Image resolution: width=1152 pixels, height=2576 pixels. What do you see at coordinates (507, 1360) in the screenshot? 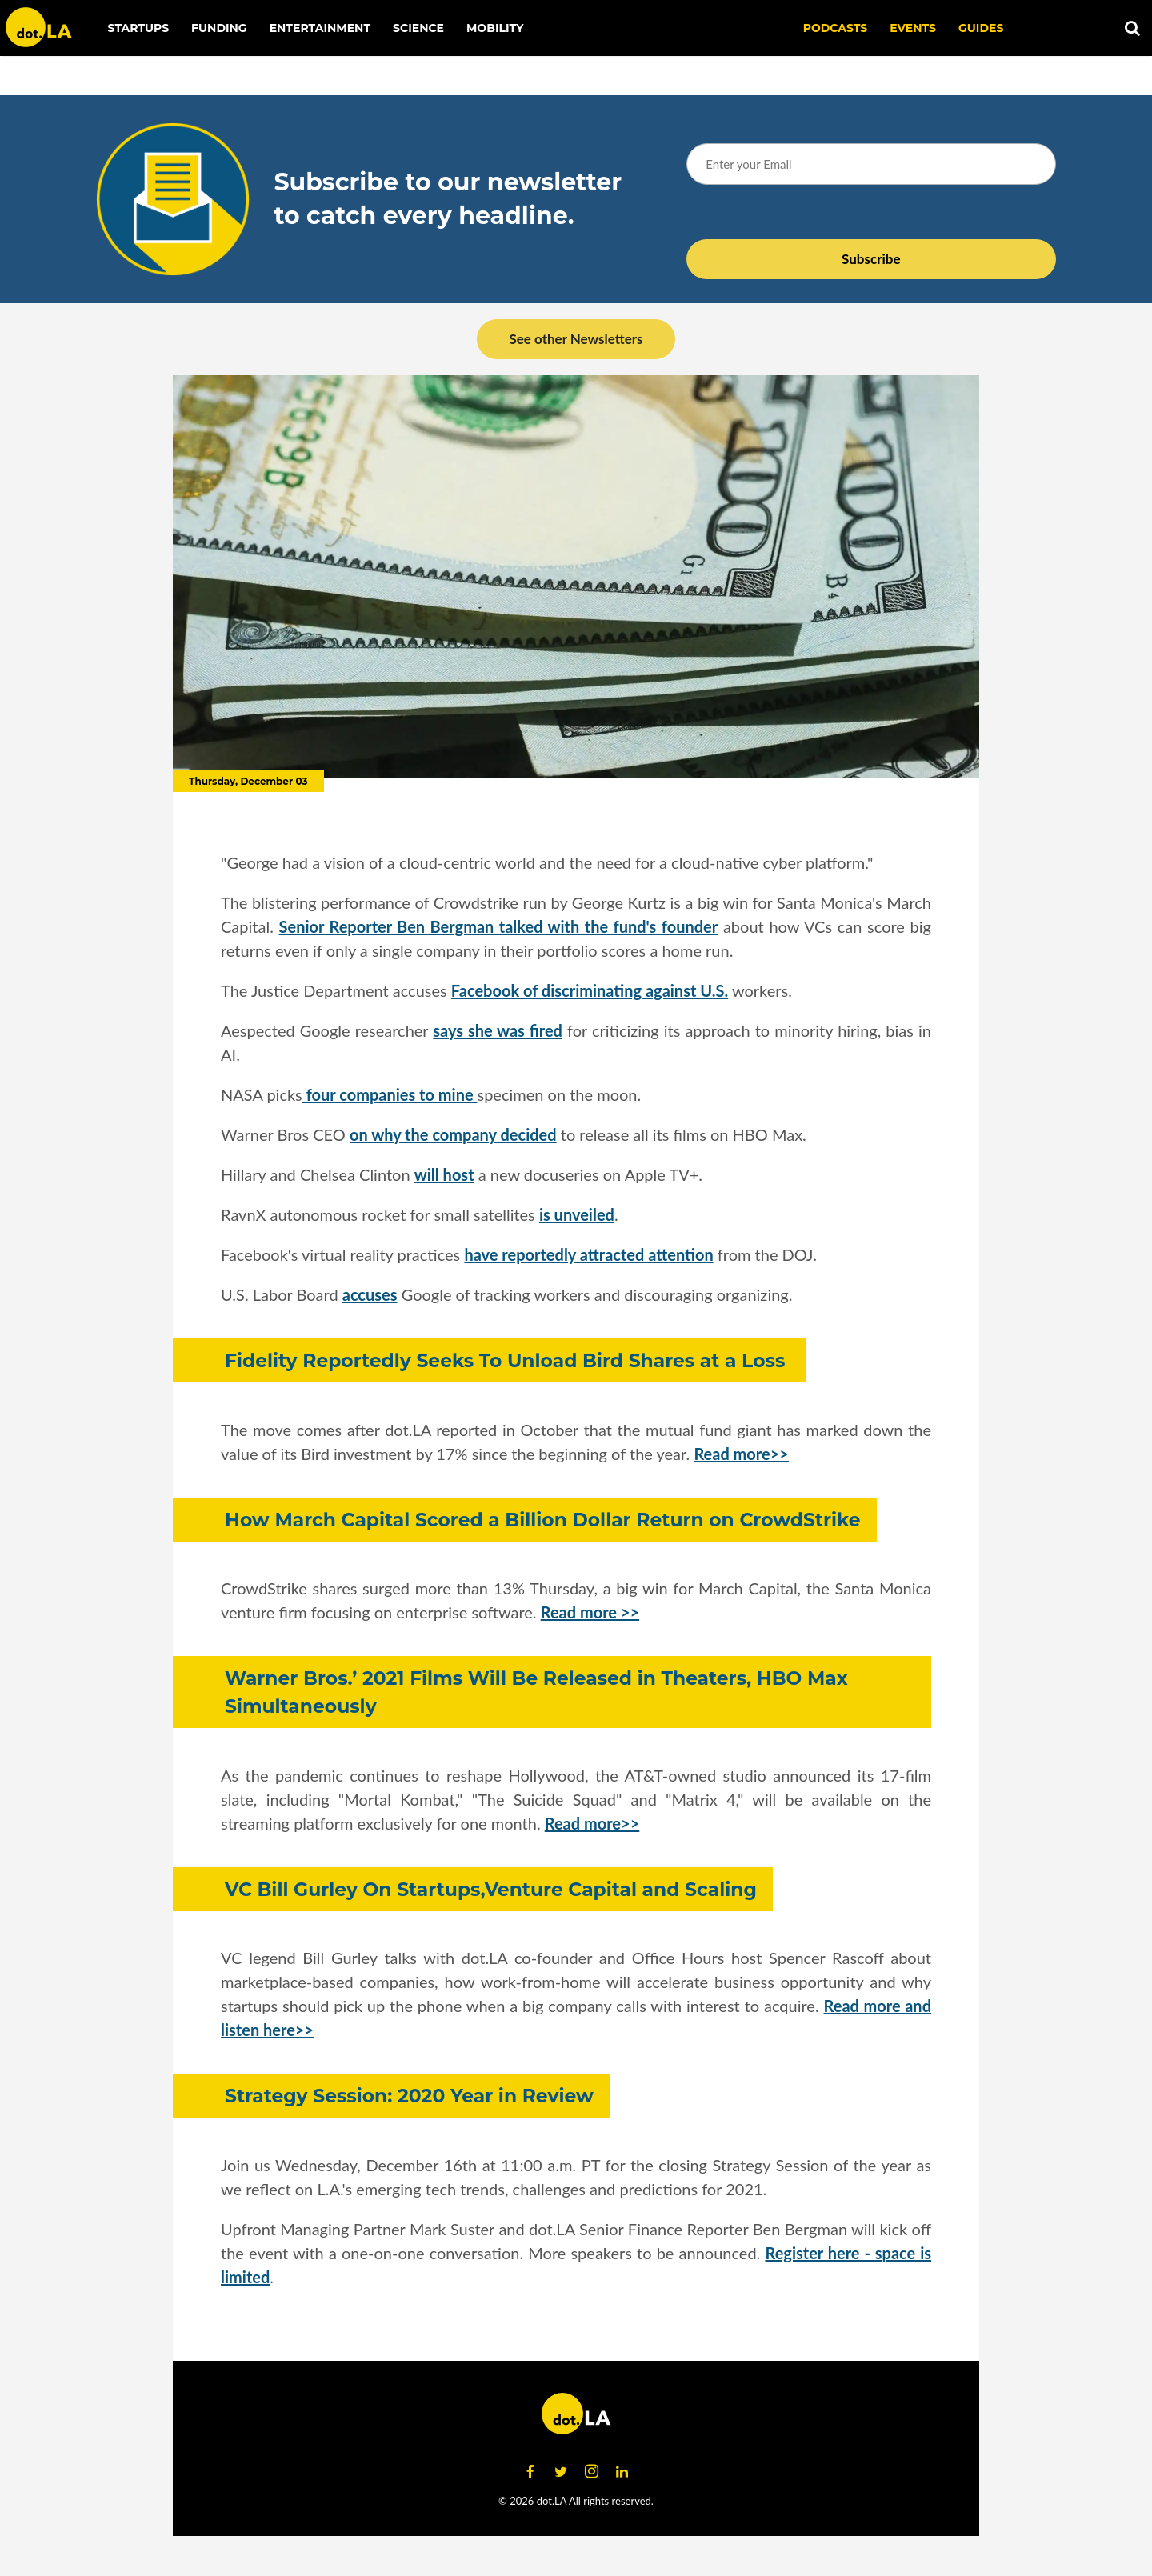
I see `Fidelity Reportedly Seeks To Unload Bird Shares at a Loss` at bounding box center [507, 1360].